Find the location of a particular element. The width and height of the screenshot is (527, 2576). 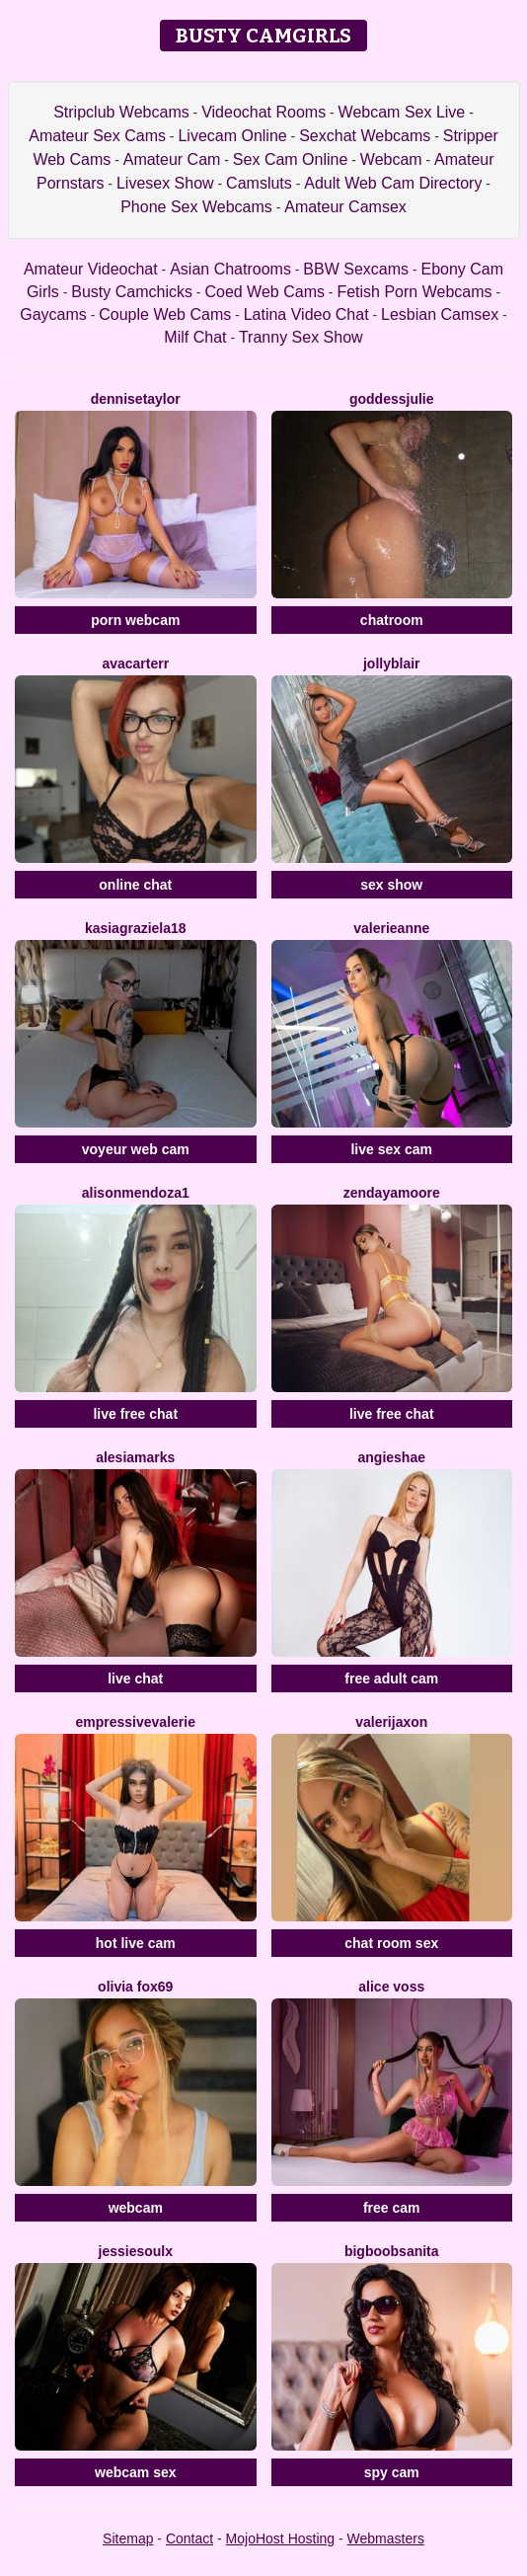

Amateur Cam is located at coordinates (172, 159).